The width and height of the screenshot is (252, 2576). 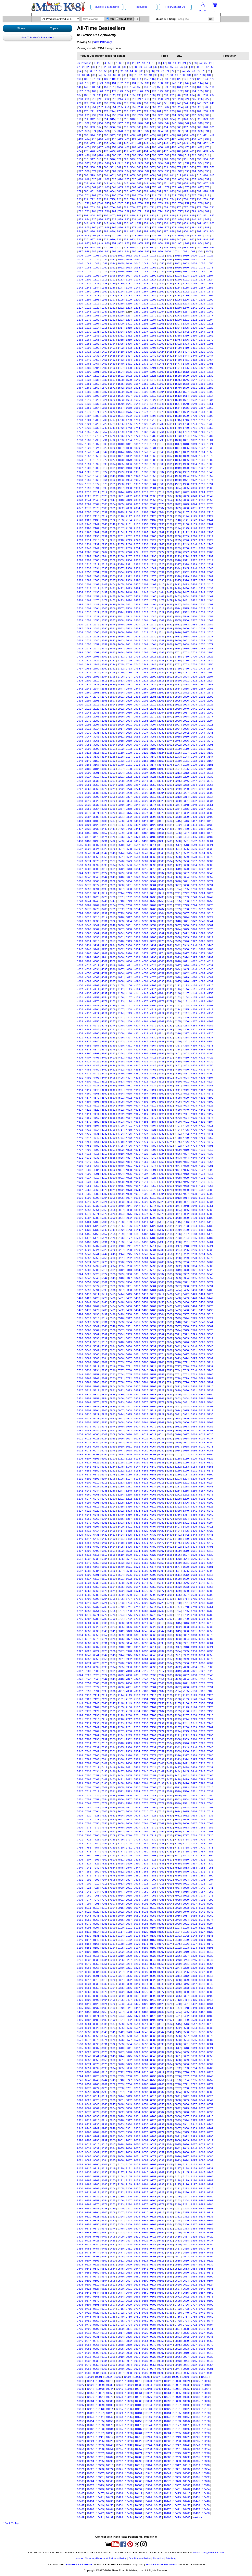 I want to click on 1707, so click(x=112, y=420).